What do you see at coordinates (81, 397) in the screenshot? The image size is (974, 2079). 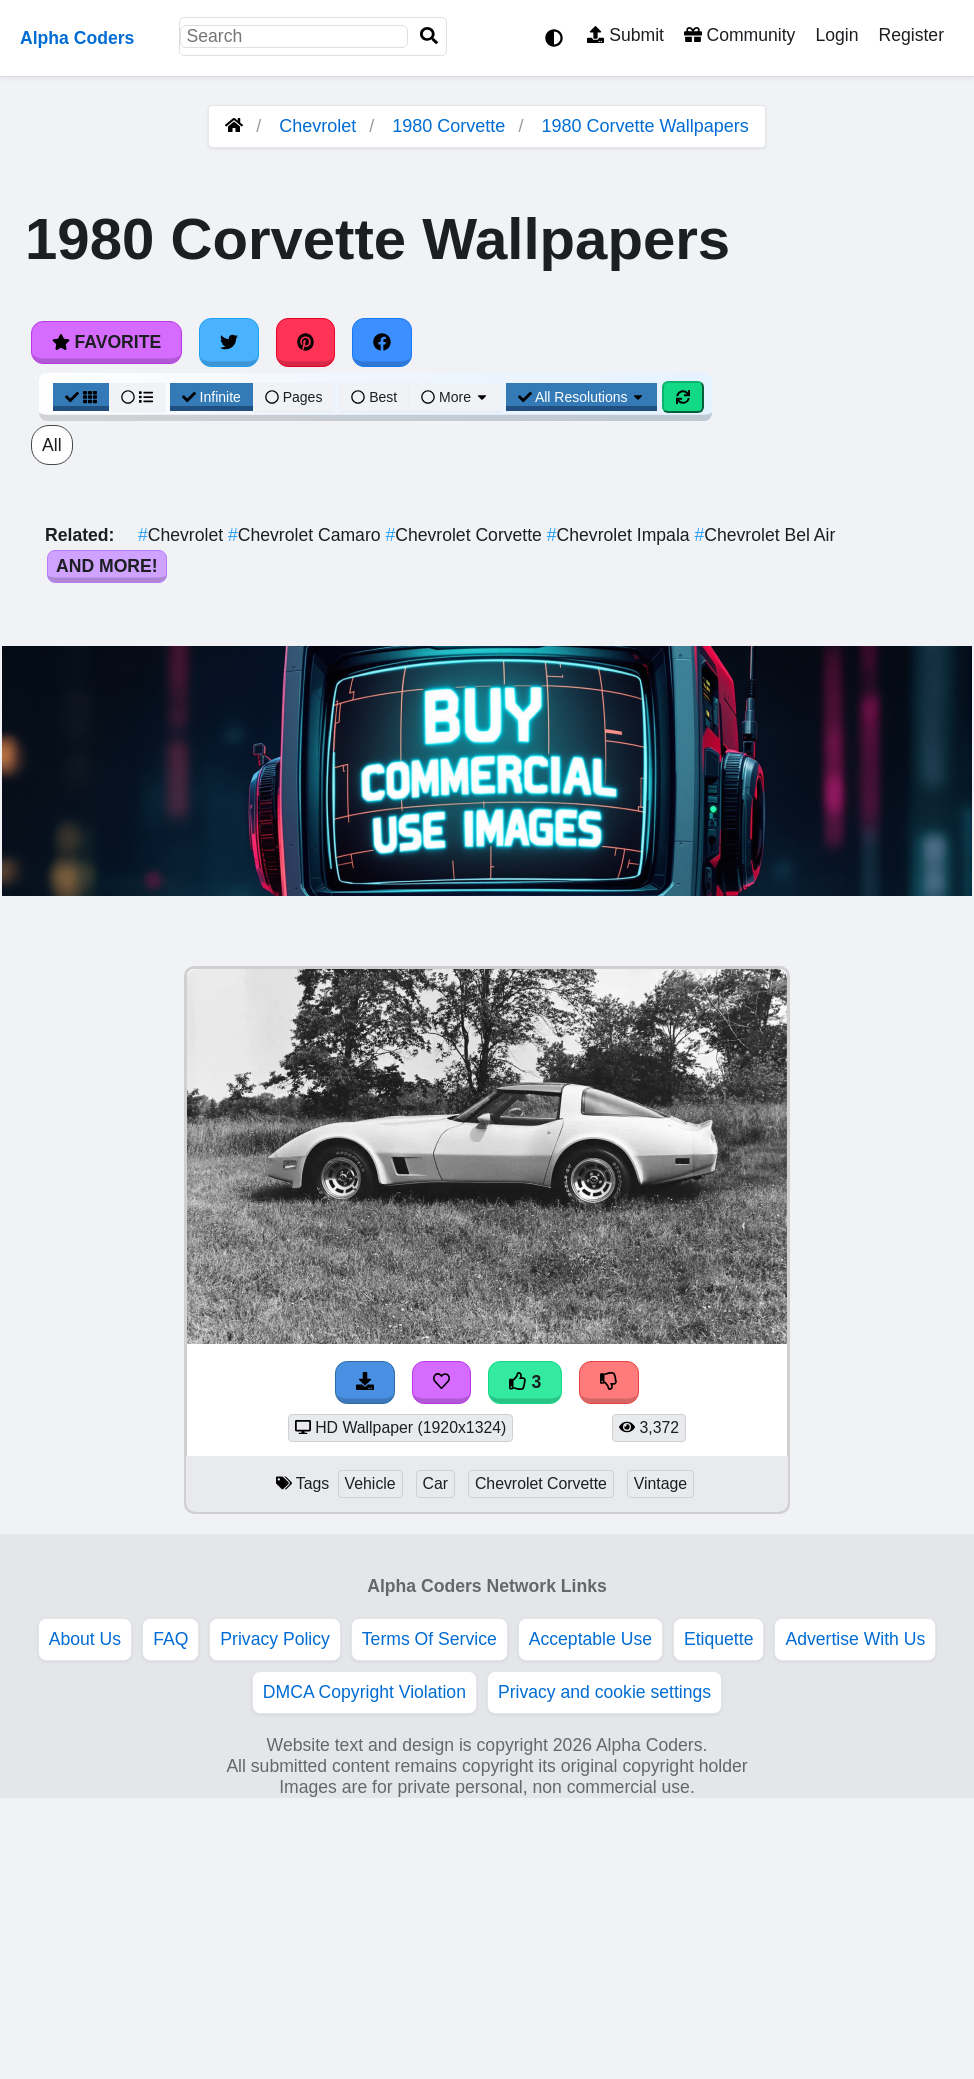 I see `[Grid View]` at bounding box center [81, 397].